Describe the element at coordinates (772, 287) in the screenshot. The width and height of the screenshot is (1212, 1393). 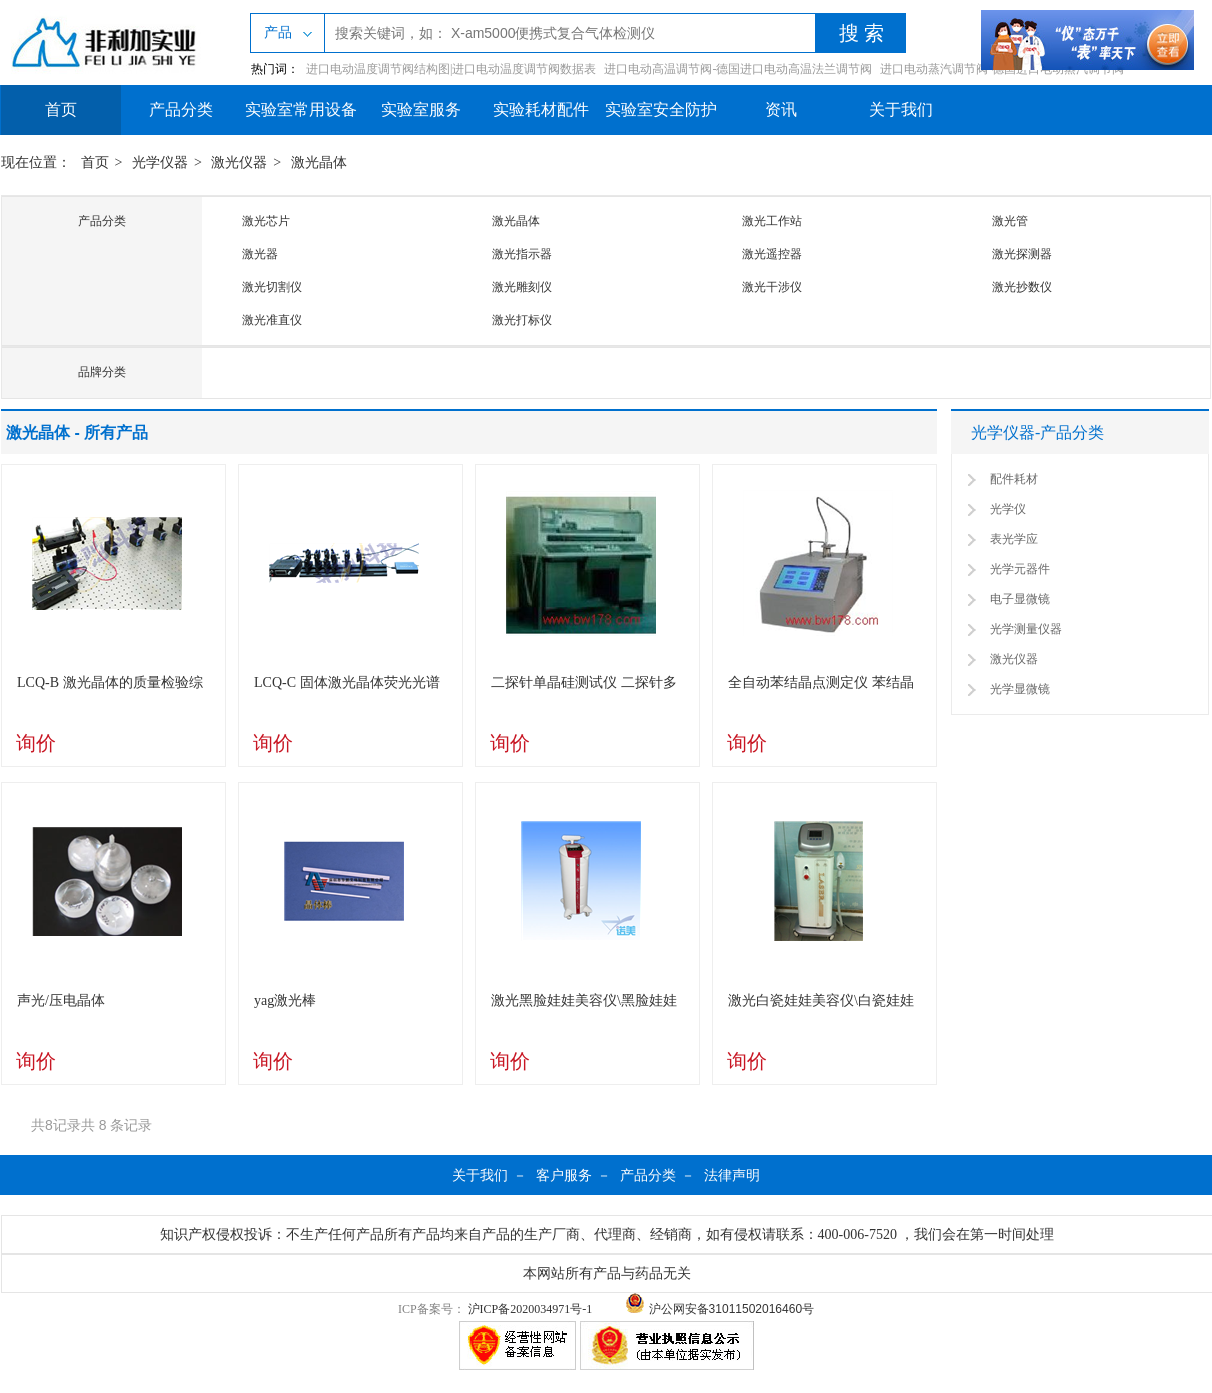
I see `激光干涉仪` at that location.